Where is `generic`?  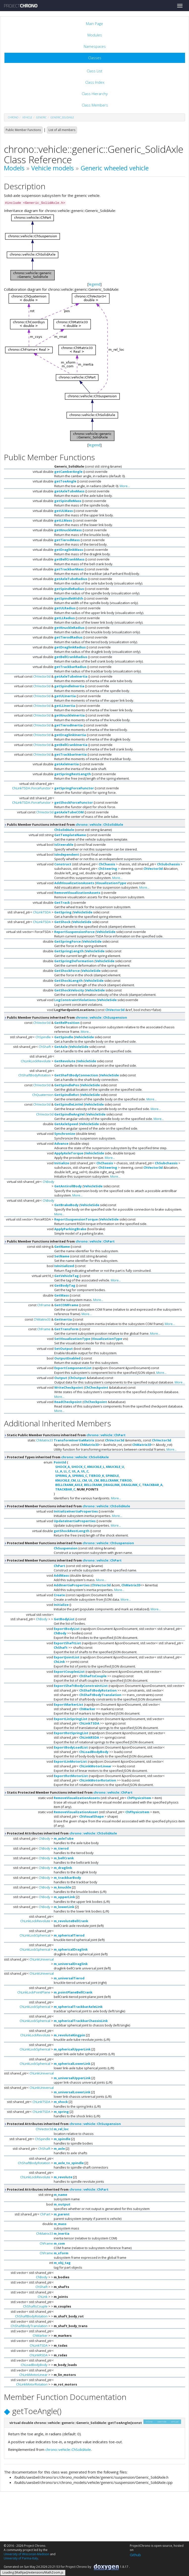
generic is located at coordinates (41, 117).